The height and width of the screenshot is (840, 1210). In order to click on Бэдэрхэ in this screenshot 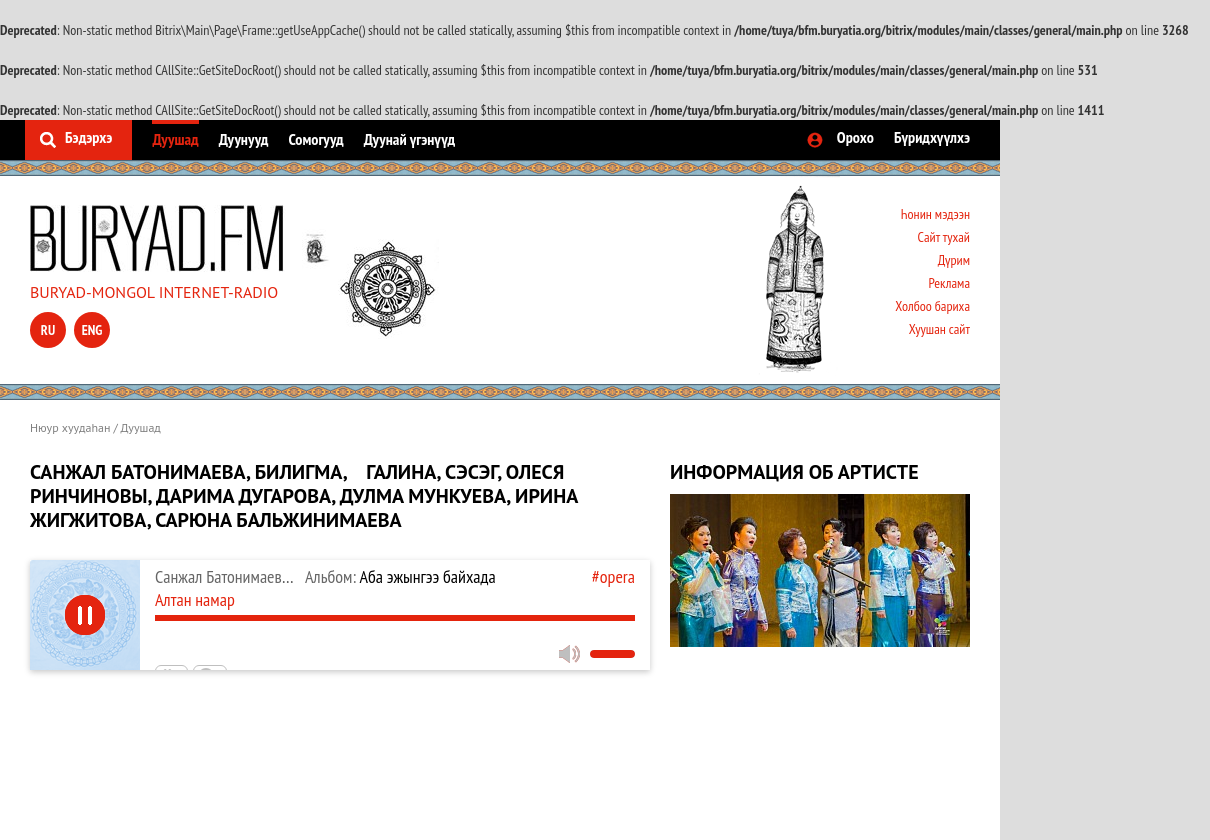, I will do `click(88, 137)`.